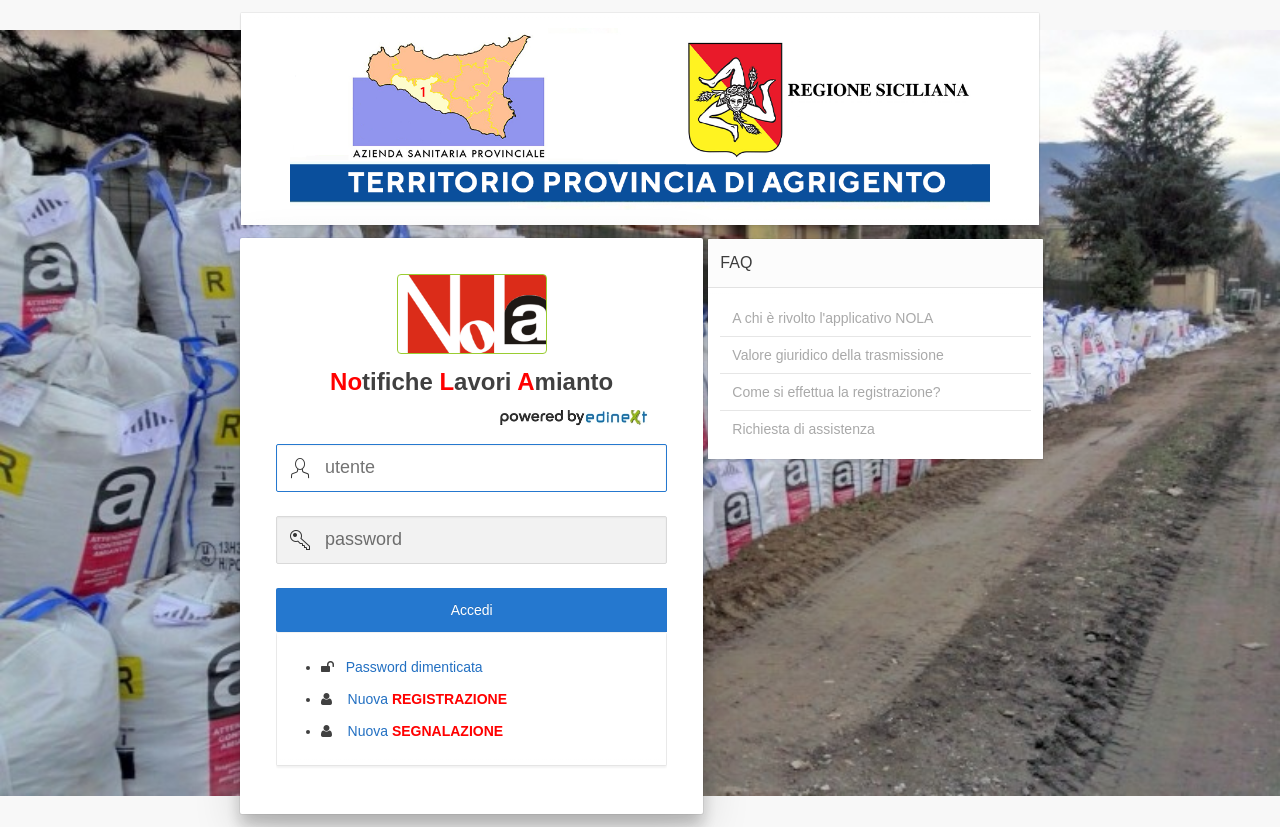 This screenshot has height=827, width=1280. What do you see at coordinates (408, 667) in the screenshot?
I see `Password dimenticata` at bounding box center [408, 667].